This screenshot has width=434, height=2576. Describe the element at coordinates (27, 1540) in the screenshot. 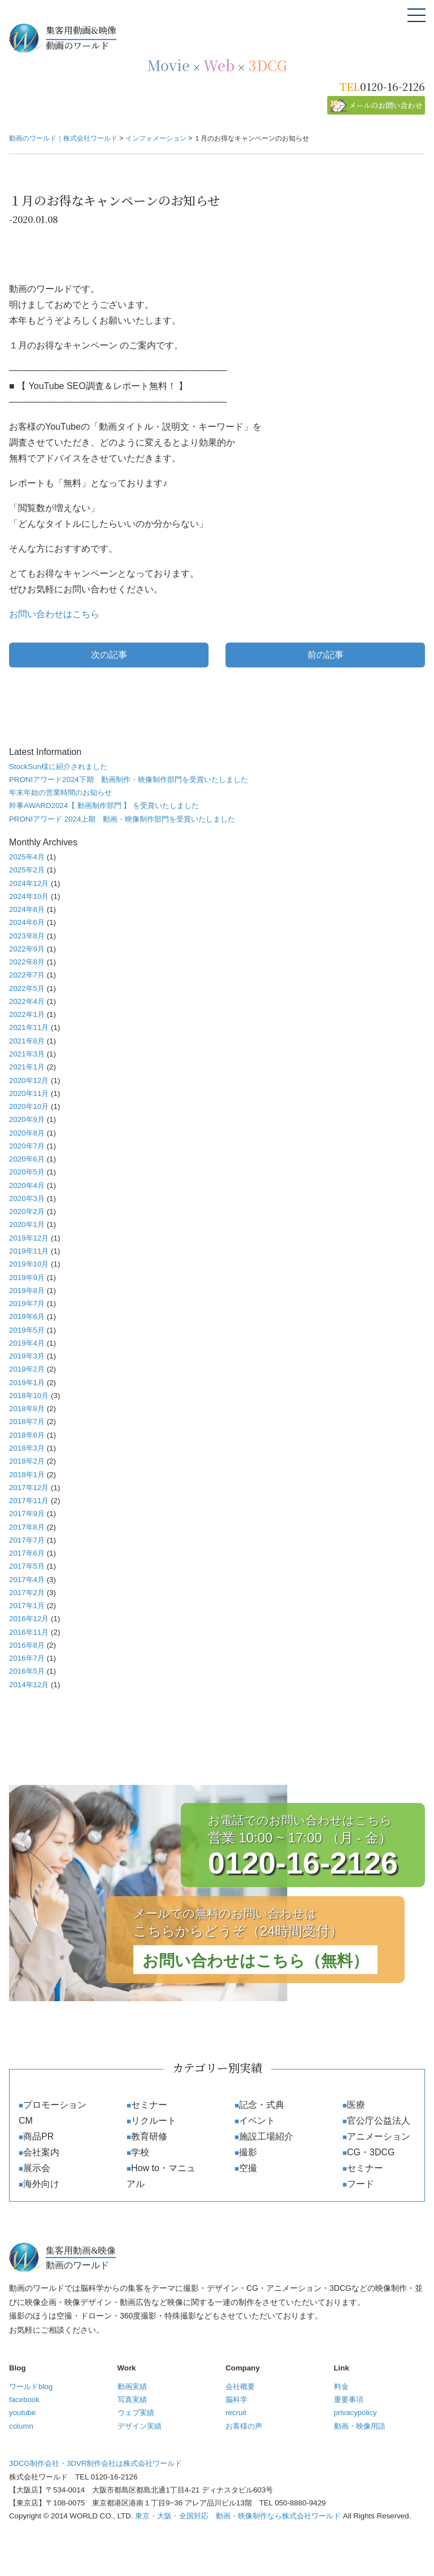

I see `2017年7月` at that location.